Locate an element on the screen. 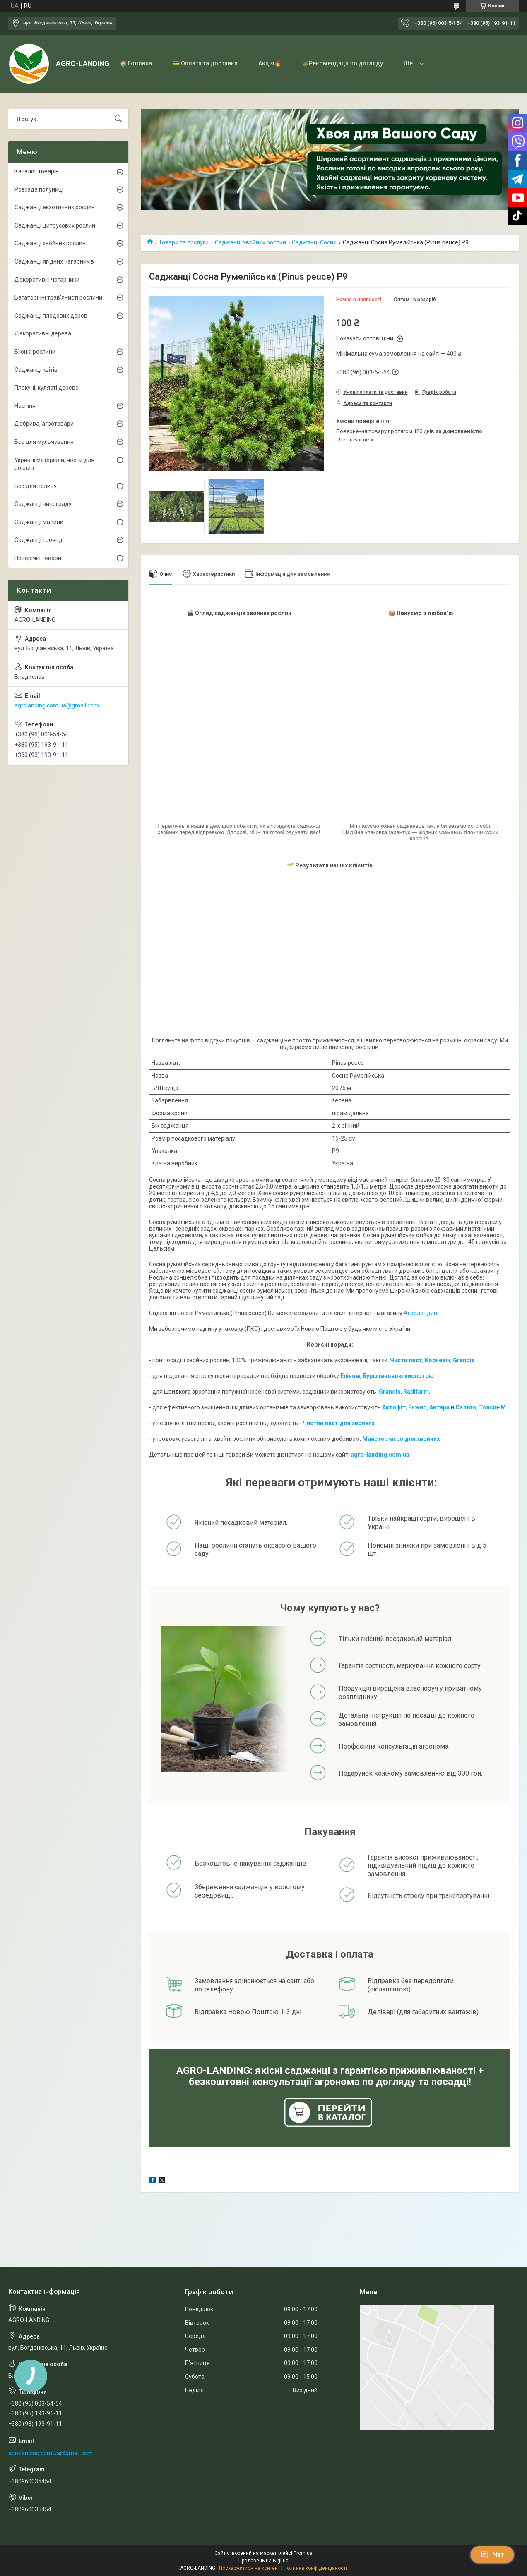 Image resolution: width=527 pixels, height=2576 pixels. Розсада полуниці is located at coordinates (38, 189).